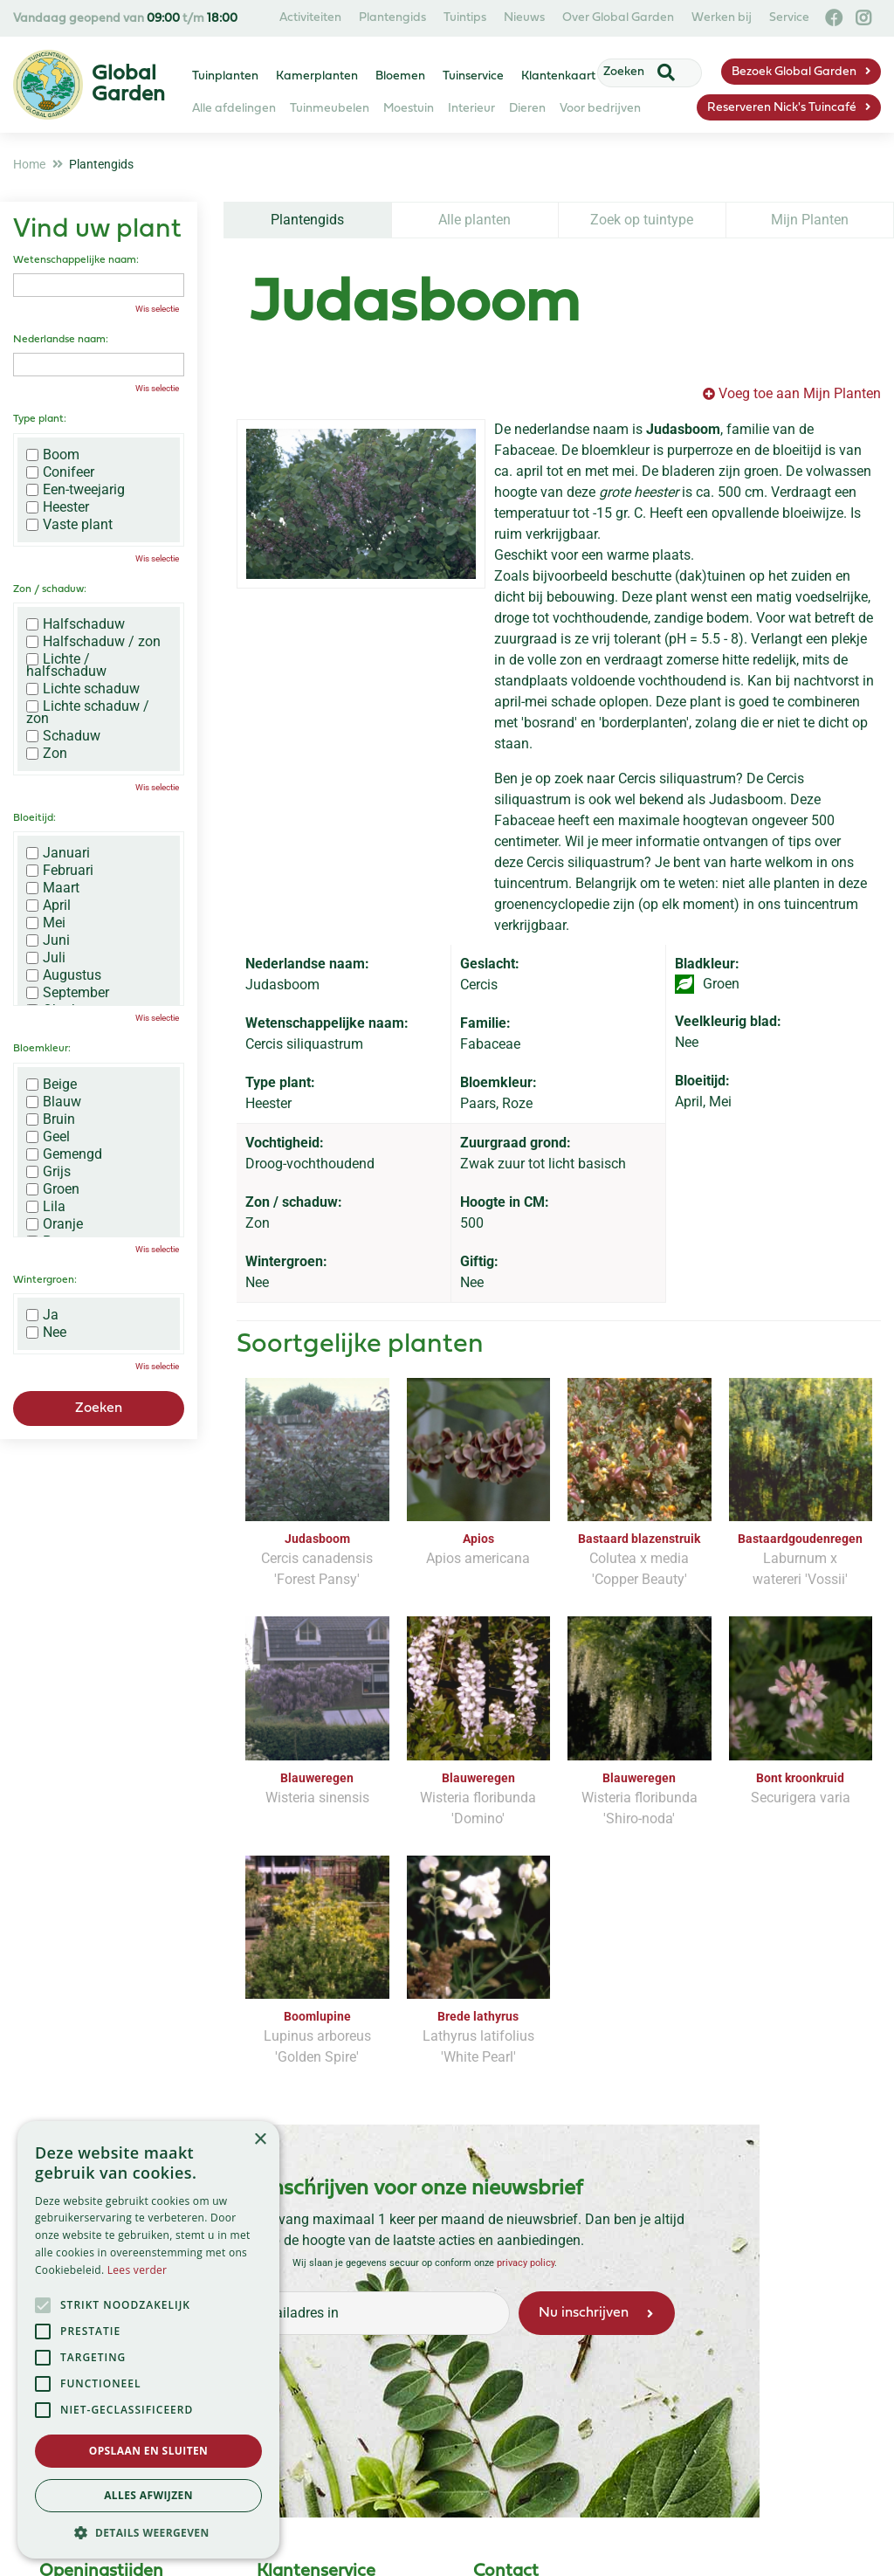  Describe the element at coordinates (474, 219) in the screenshot. I see `Alle planten` at that location.